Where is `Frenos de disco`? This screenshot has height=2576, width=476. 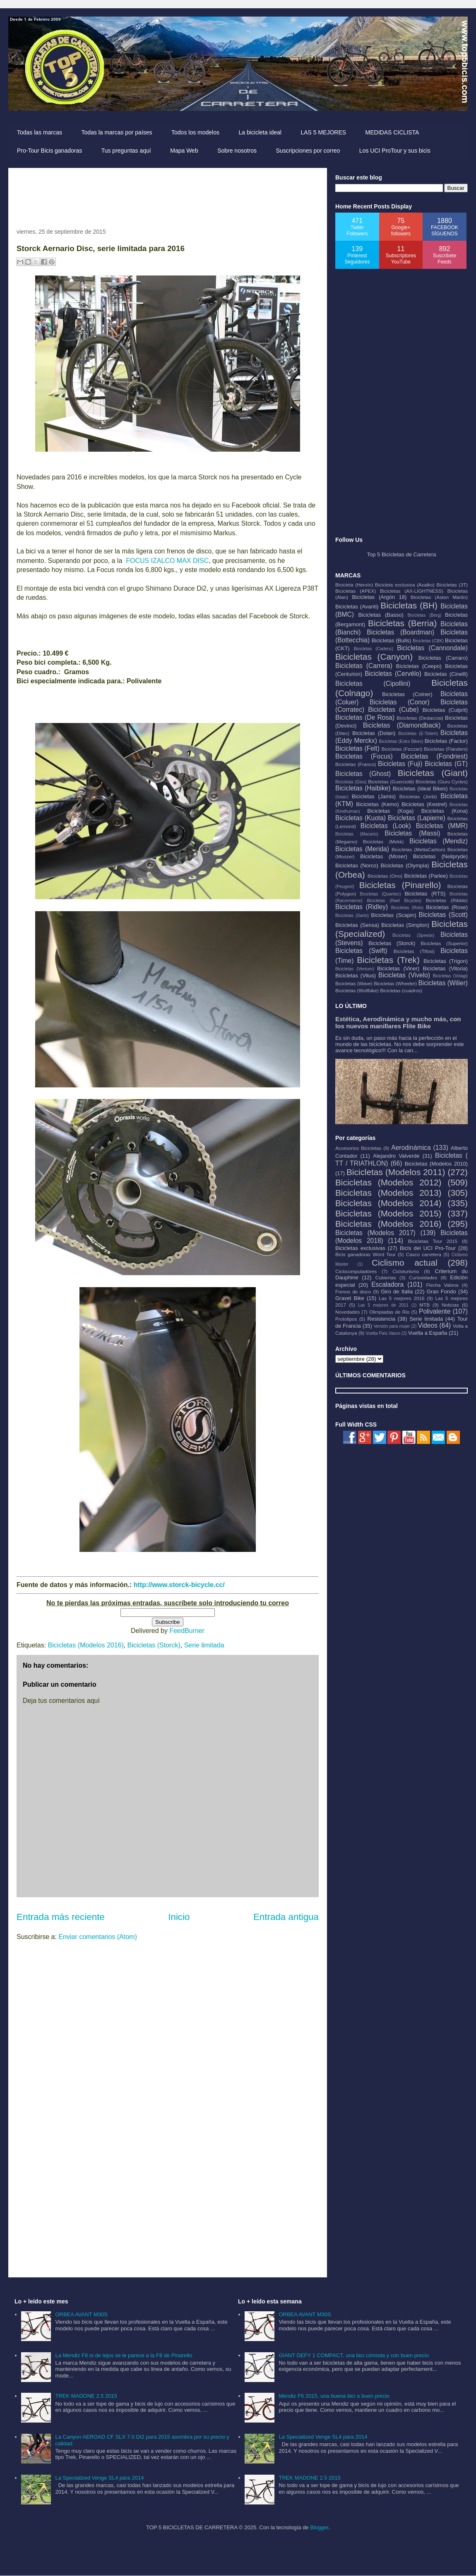
Frenos de disco is located at coordinates (353, 1291).